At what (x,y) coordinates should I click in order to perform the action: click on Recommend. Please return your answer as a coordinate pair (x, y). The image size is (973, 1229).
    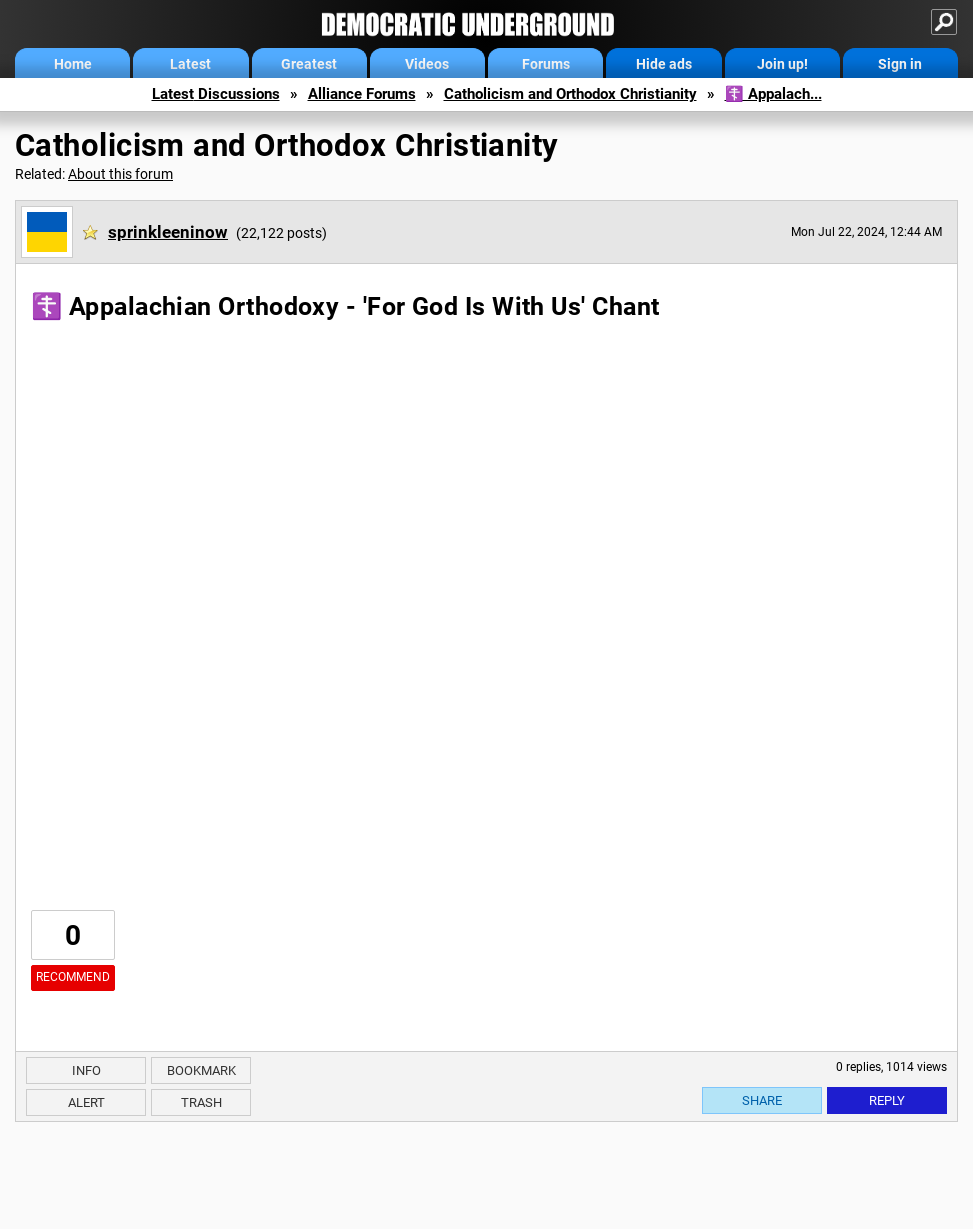
    Looking at the image, I should click on (73, 977).